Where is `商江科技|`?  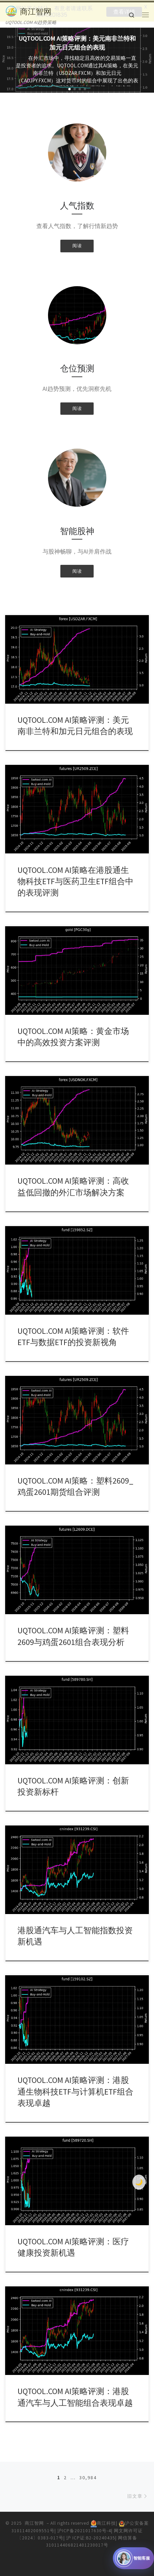
商江科技| is located at coordinates (105, 2523).